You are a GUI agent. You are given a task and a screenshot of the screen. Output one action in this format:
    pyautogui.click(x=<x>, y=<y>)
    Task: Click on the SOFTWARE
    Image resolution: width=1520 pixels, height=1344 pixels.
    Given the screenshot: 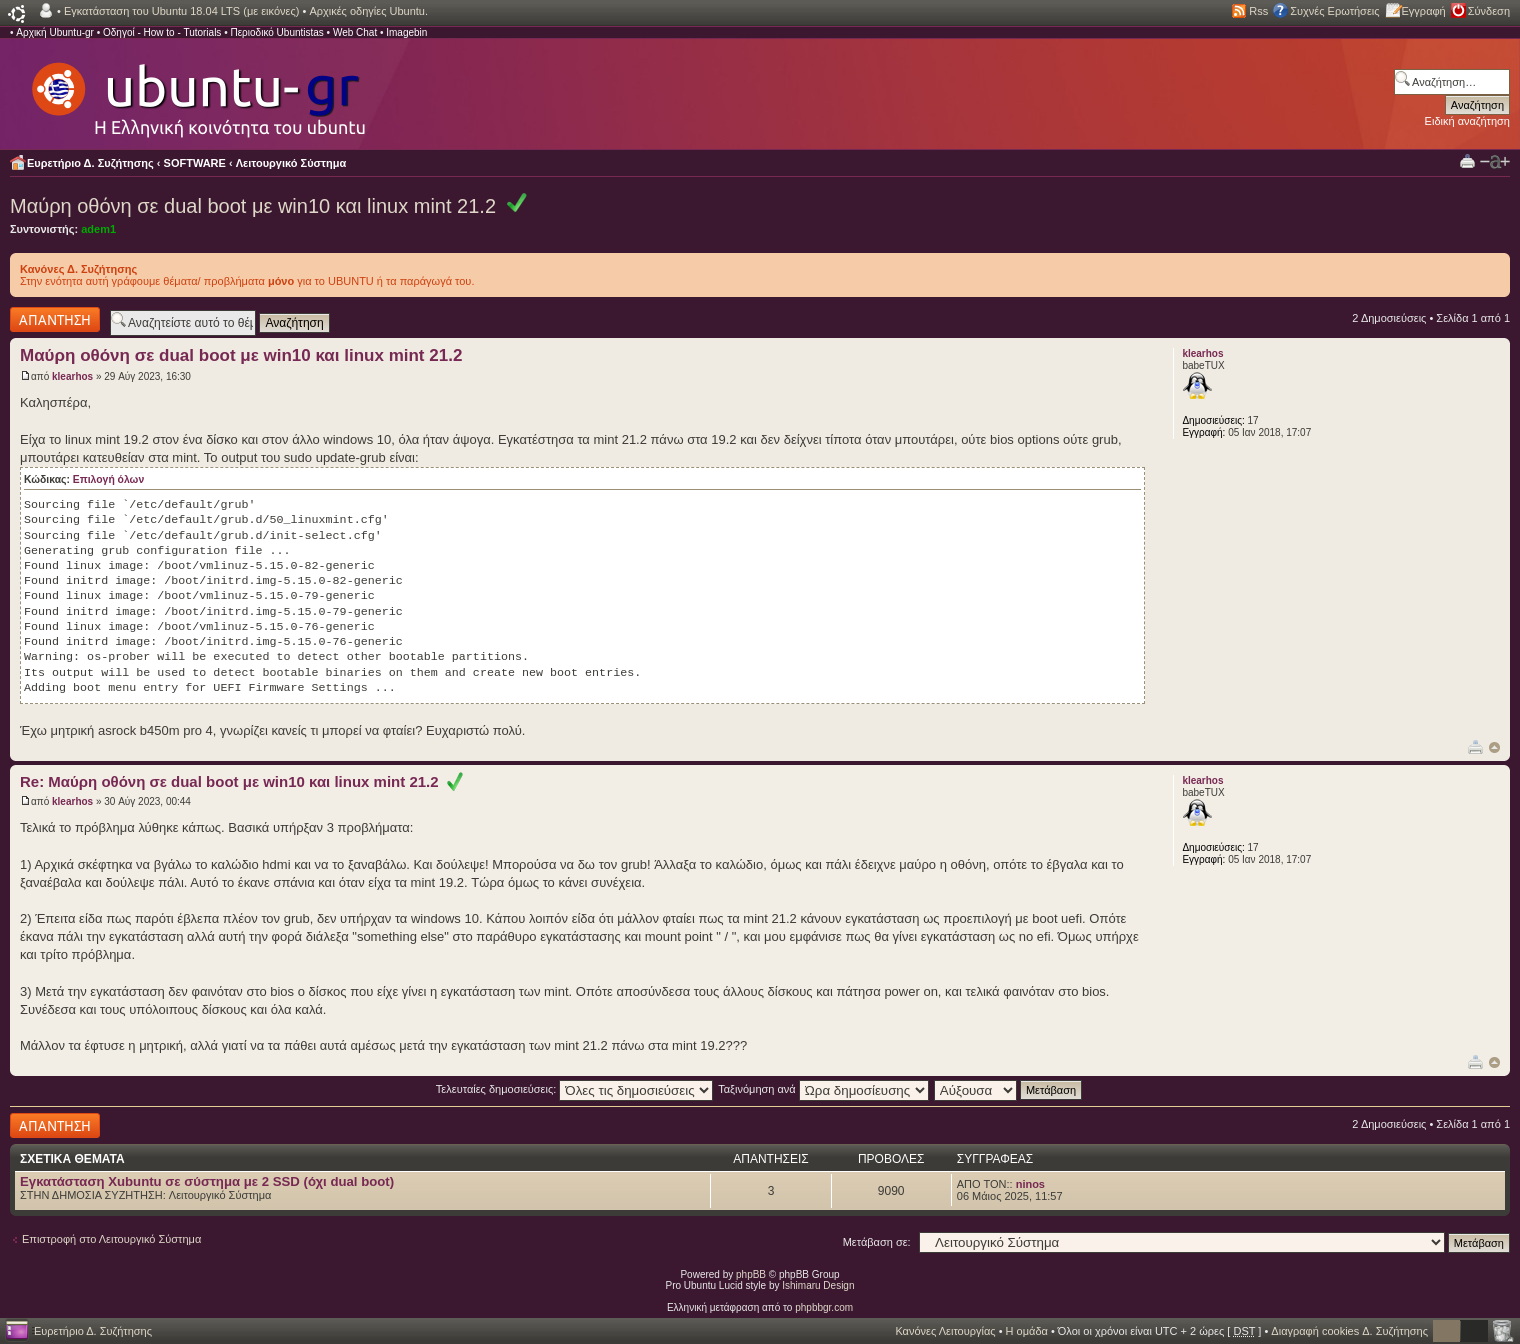 What is the action you would take?
    pyautogui.click(x=195, y=163)
    